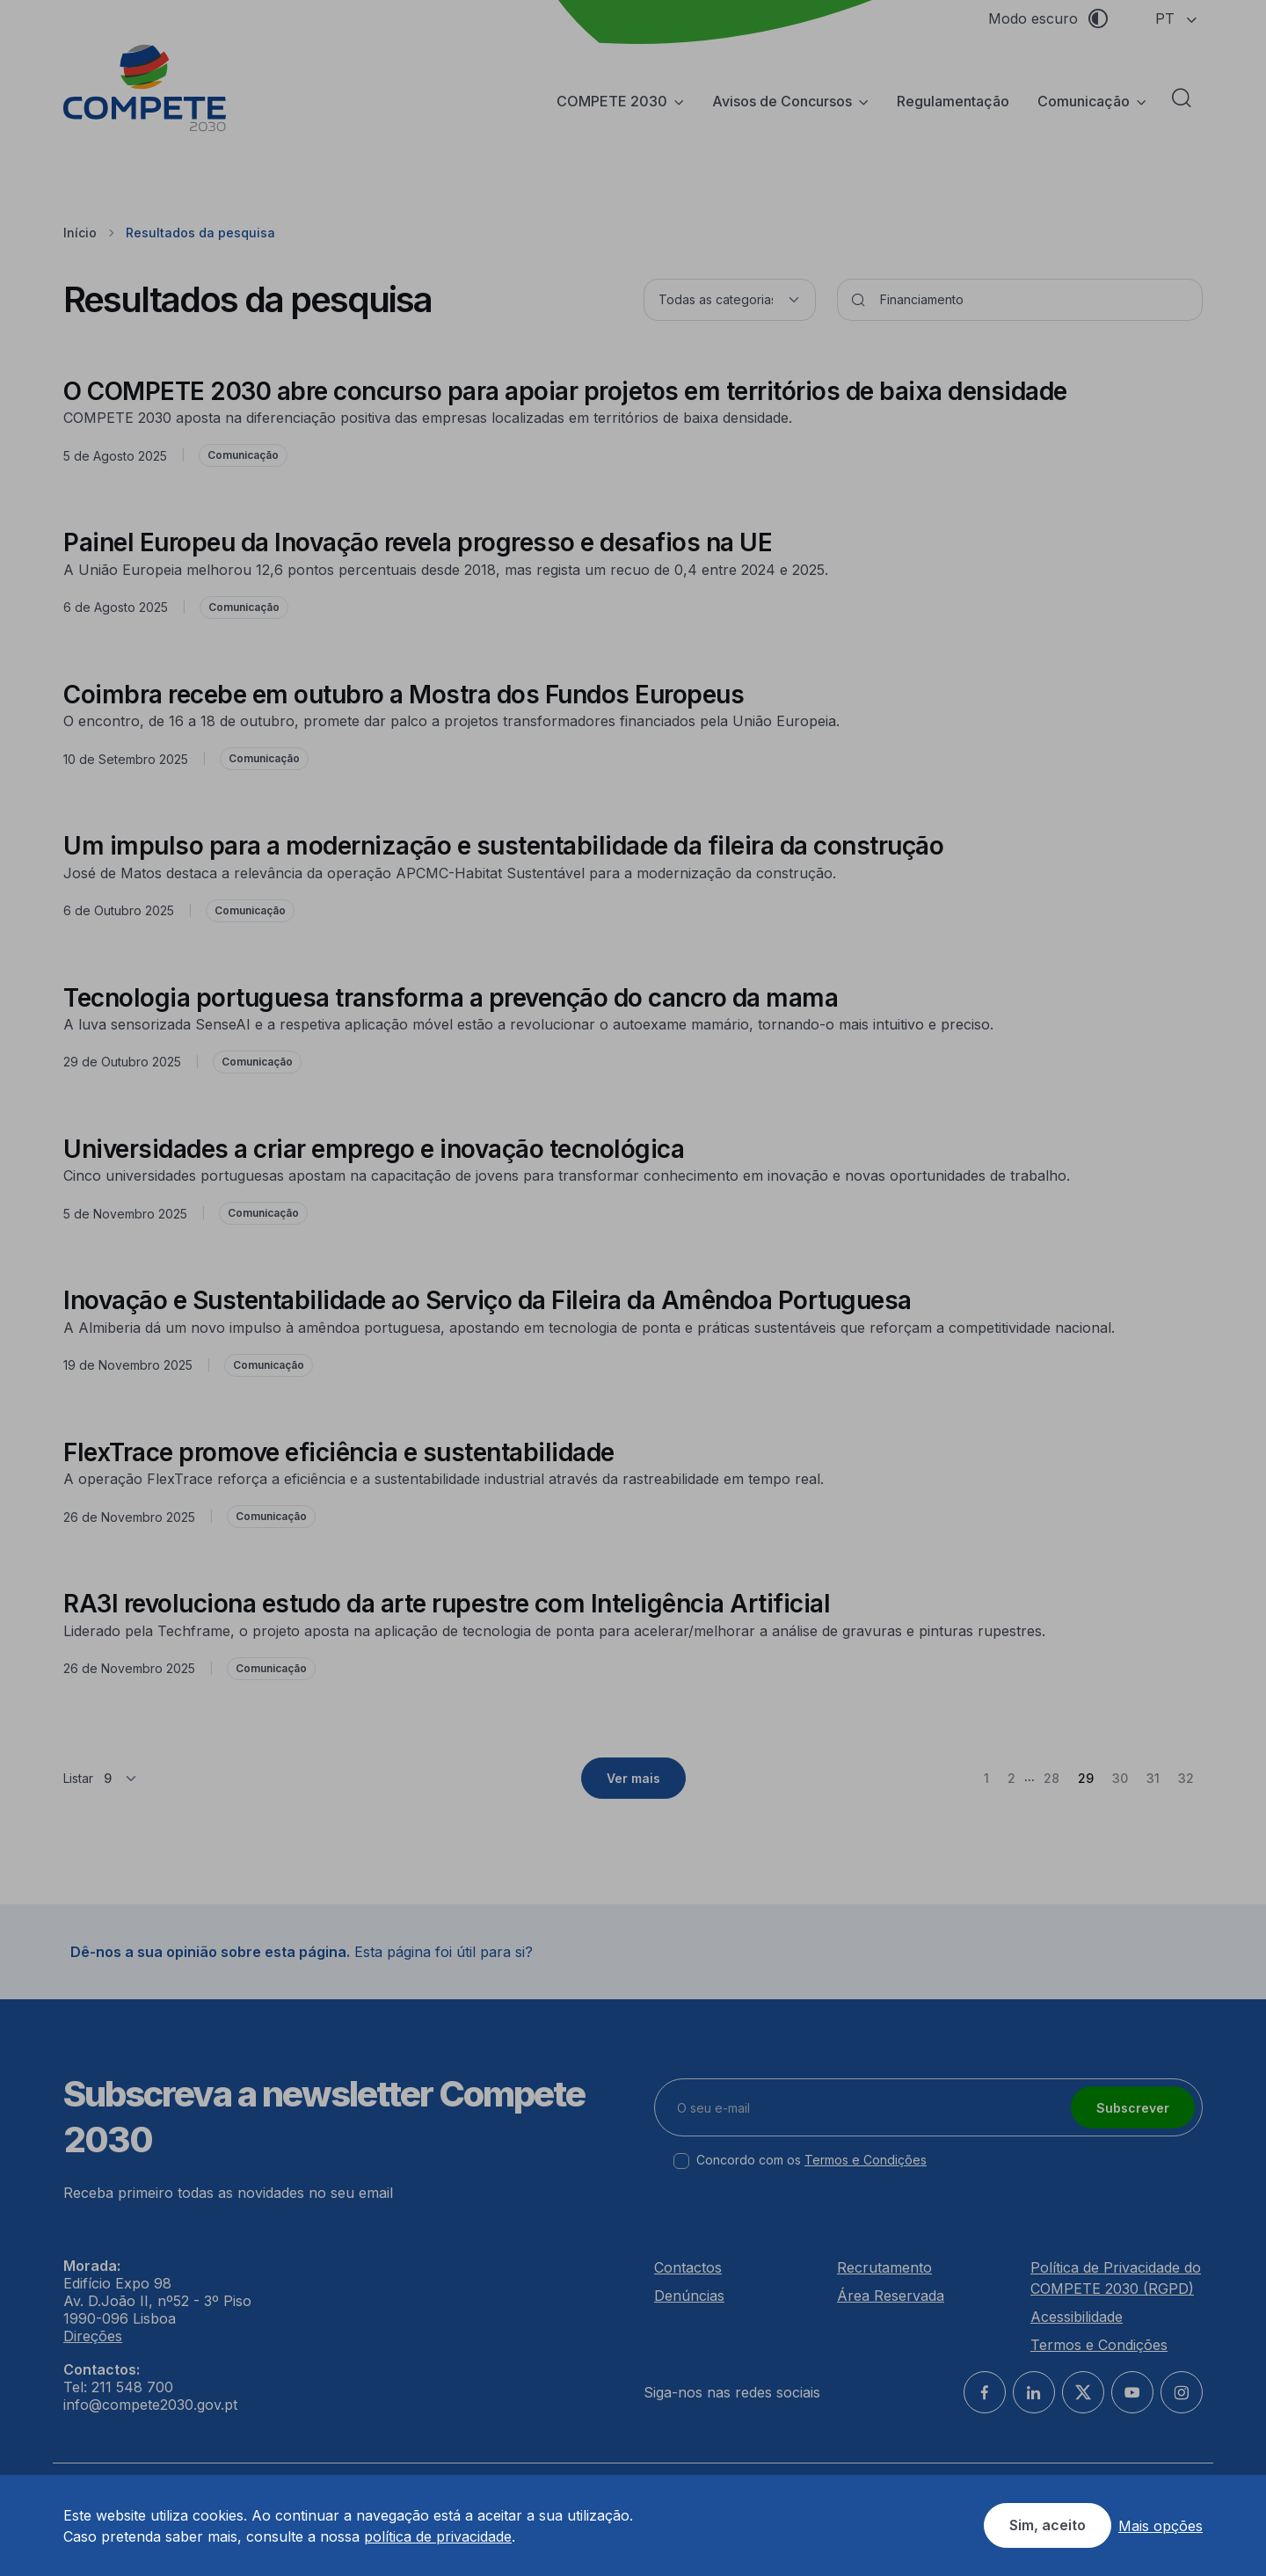  What do you see at coordinates (1047, 2525) in the screenshot?
I see `Sim, aceito` at bounding box center [1047, 2525].